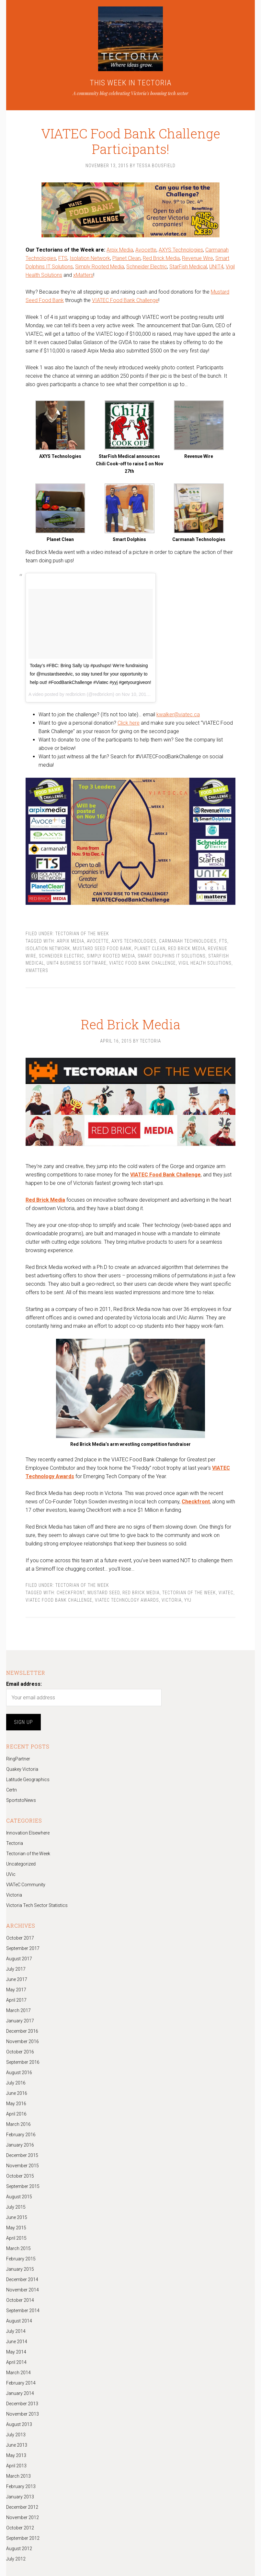 Image resolution: width=261 pixels, height=2576 pixels. What do you see at coordinates (16, 2217) in the screenshot?
I see `June 2015` at bounding box center [16, 2217].